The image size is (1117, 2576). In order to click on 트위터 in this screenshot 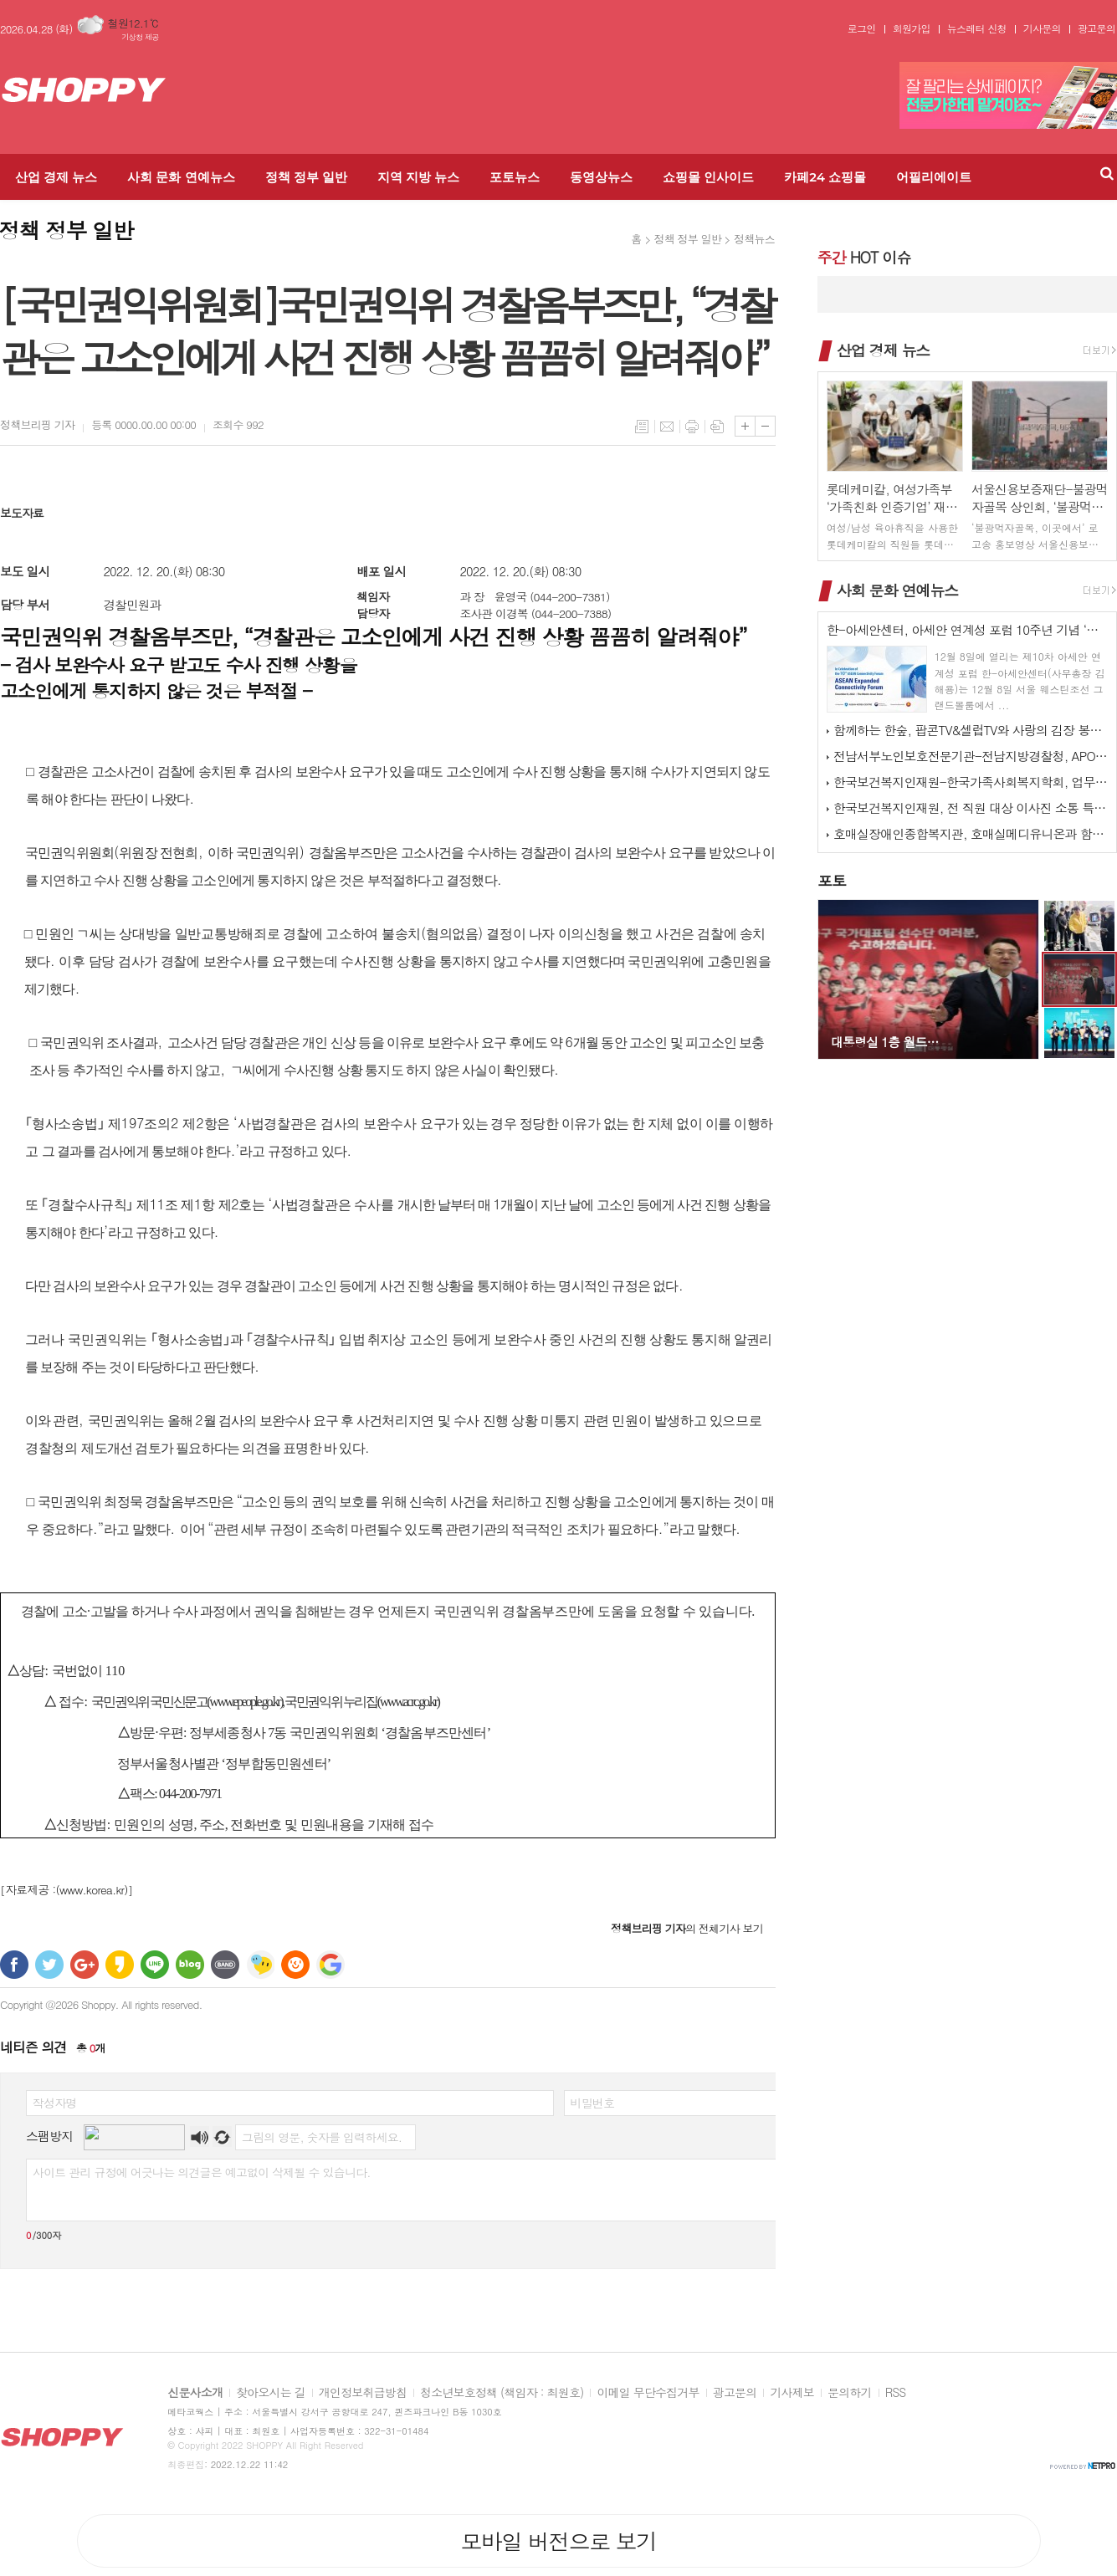, I will do `click(49, 1964)`.